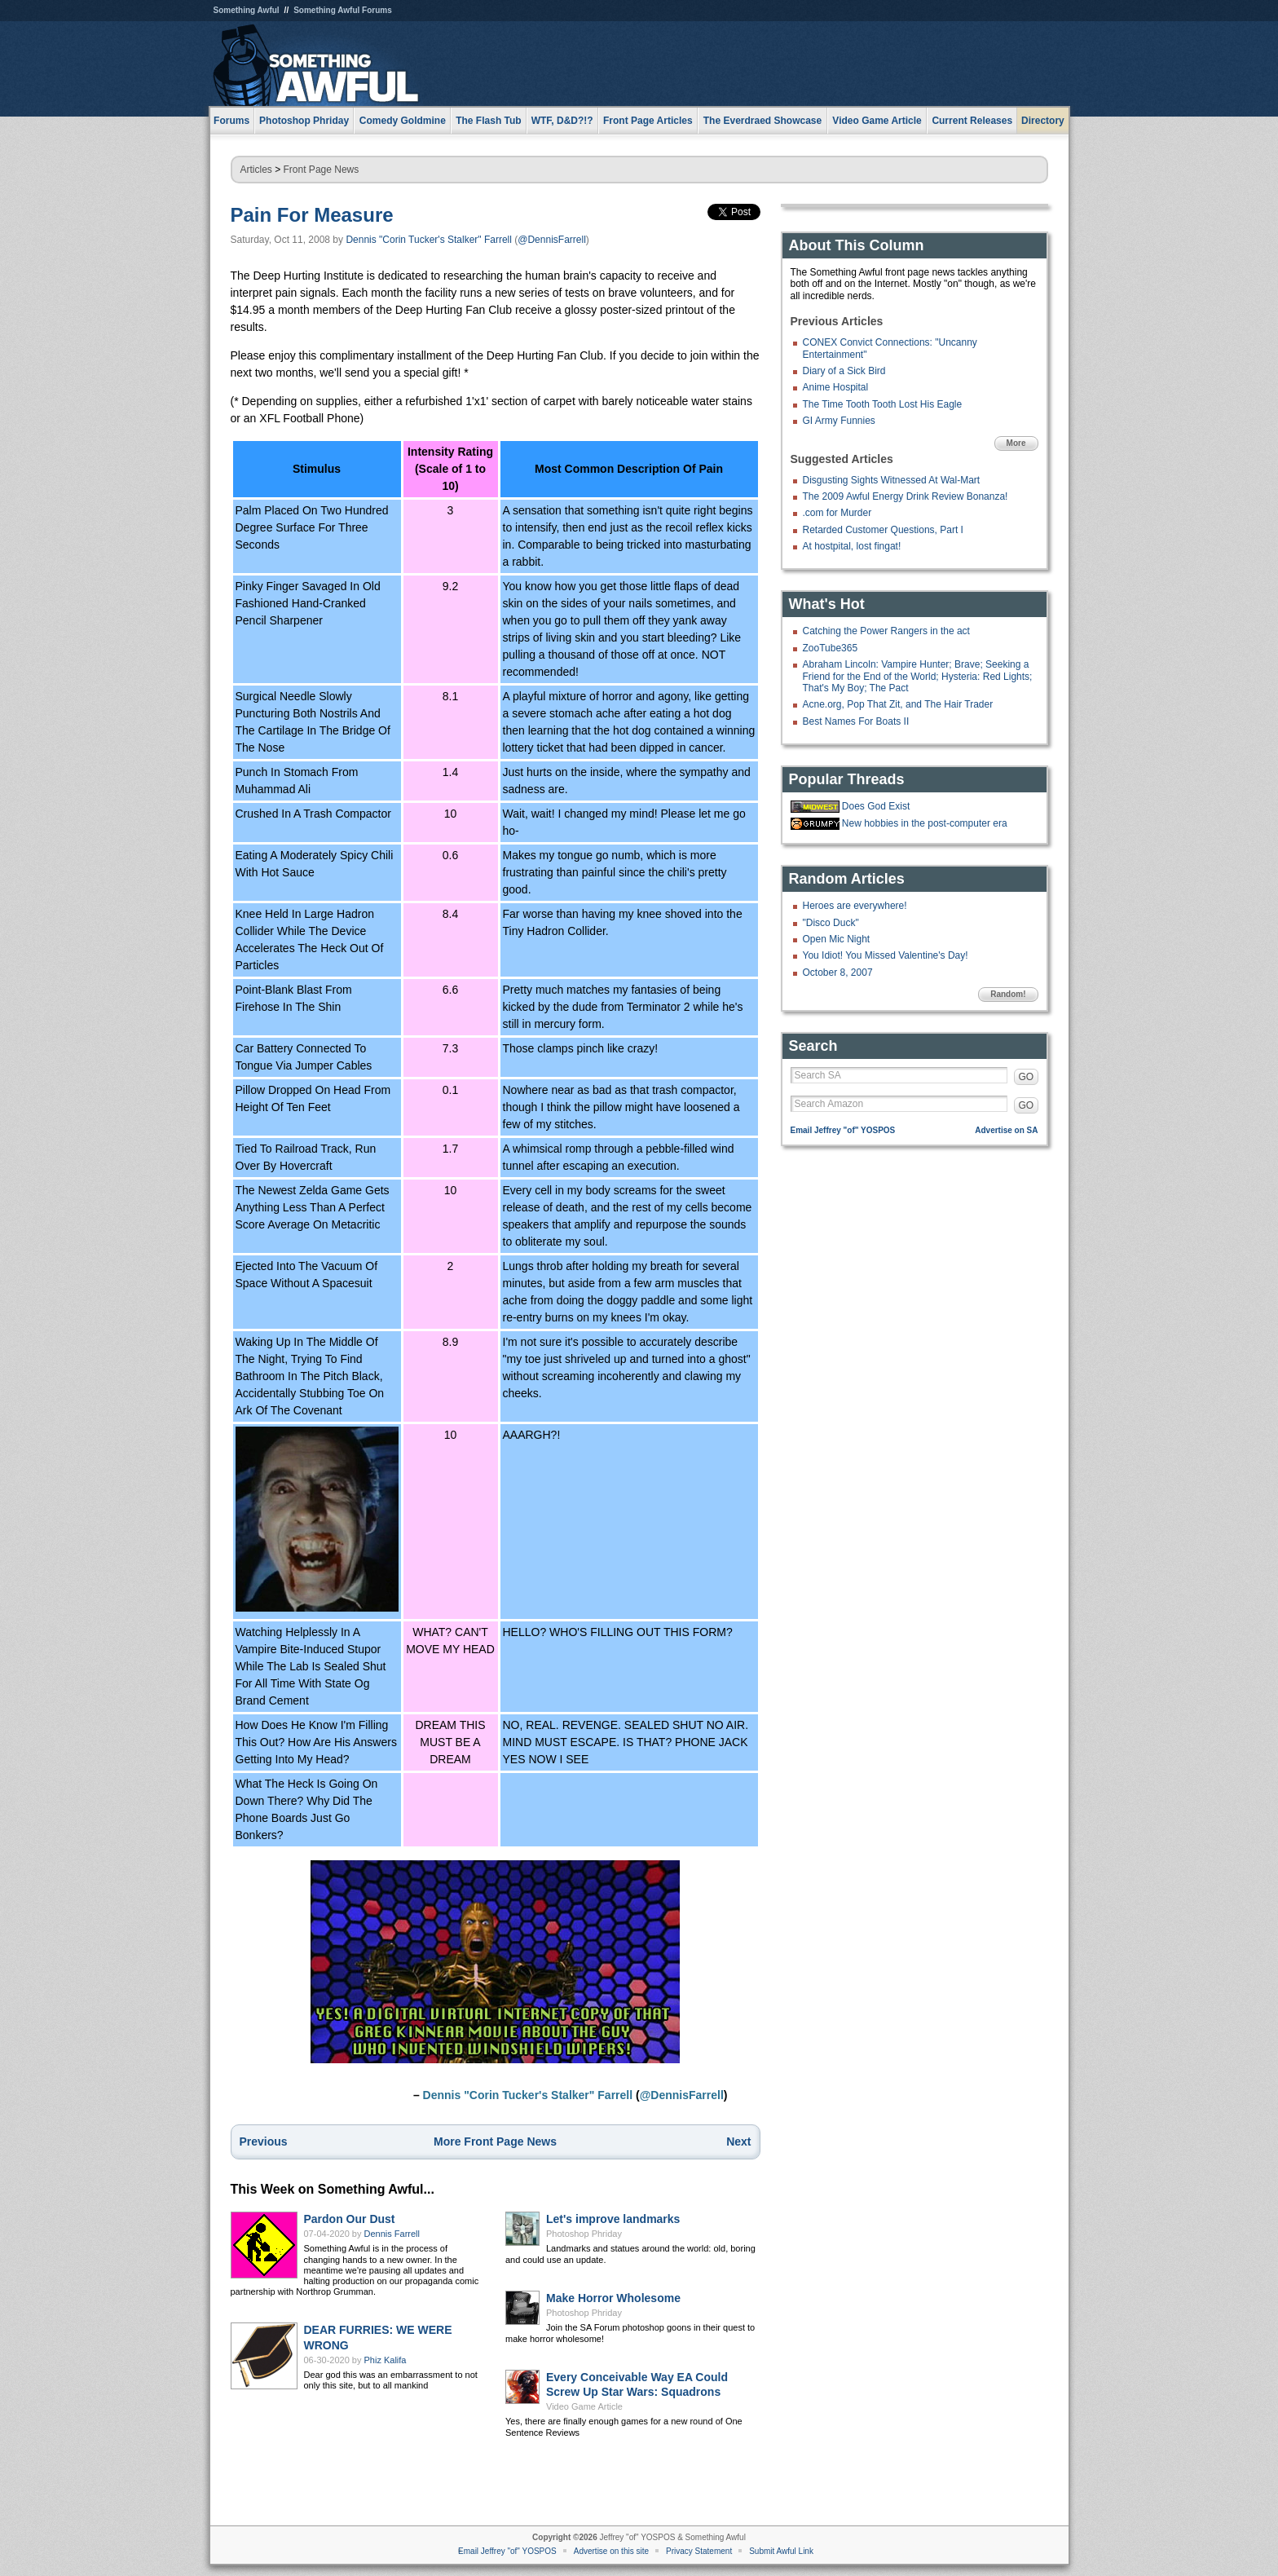  I want to click on Best Names For Boats II, so click(856, 721).